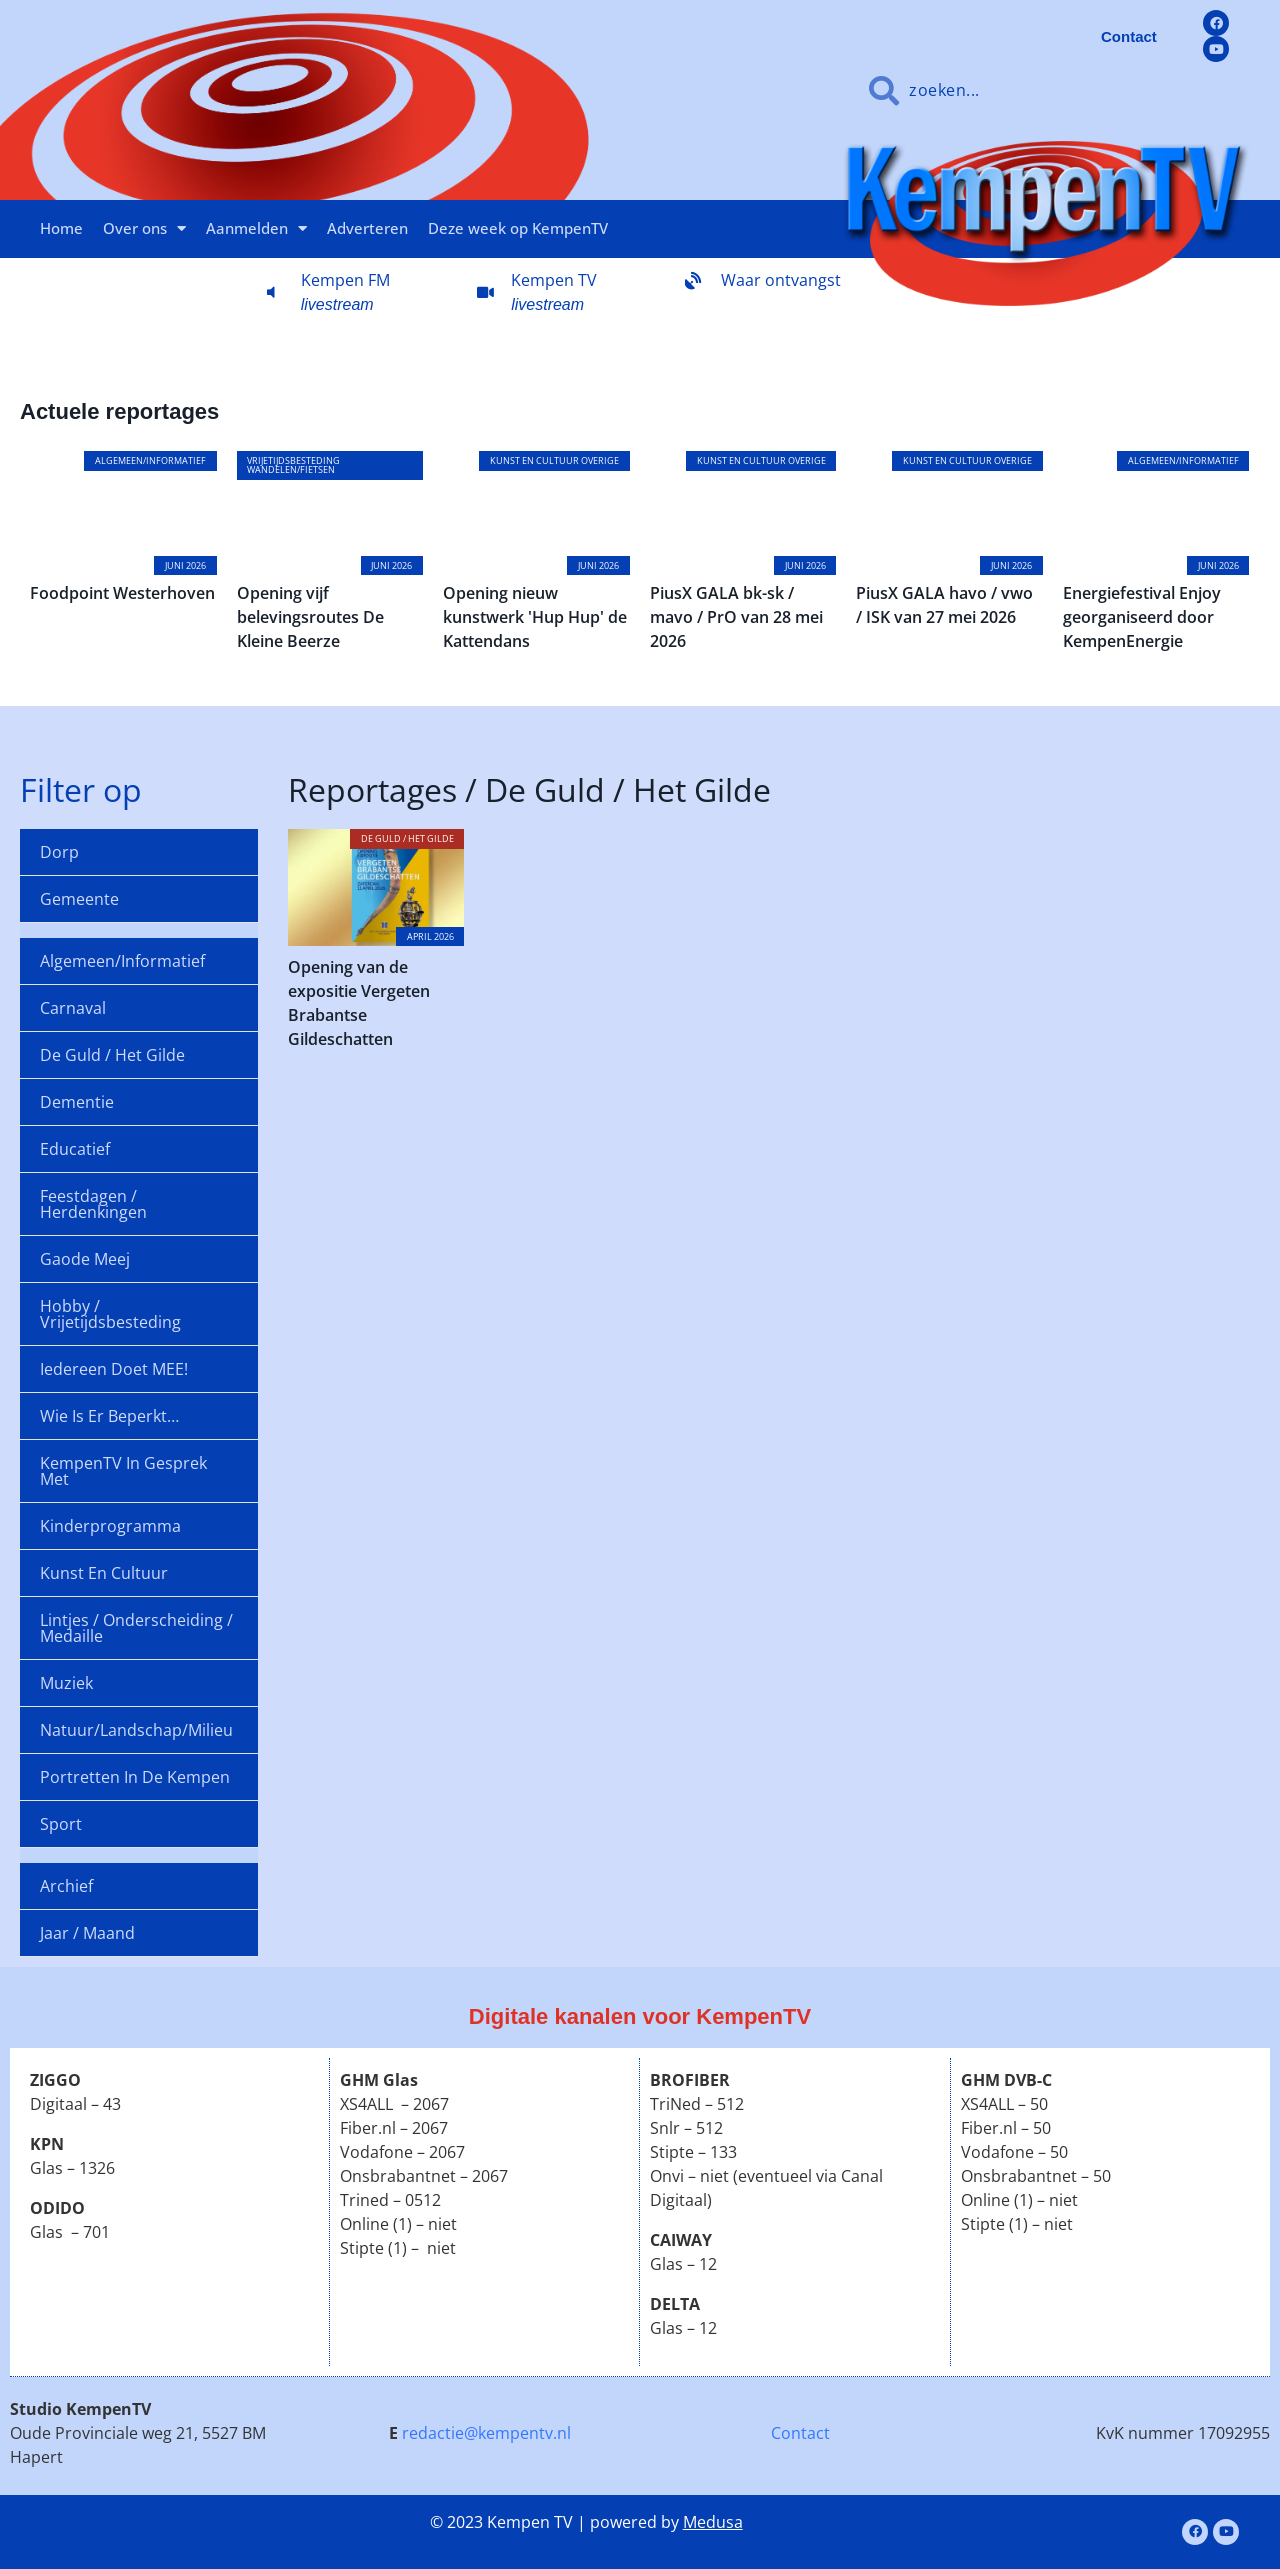 This screenshot has height=2569, width=1280. I want to click on Aanmelden, so click(256, 228).